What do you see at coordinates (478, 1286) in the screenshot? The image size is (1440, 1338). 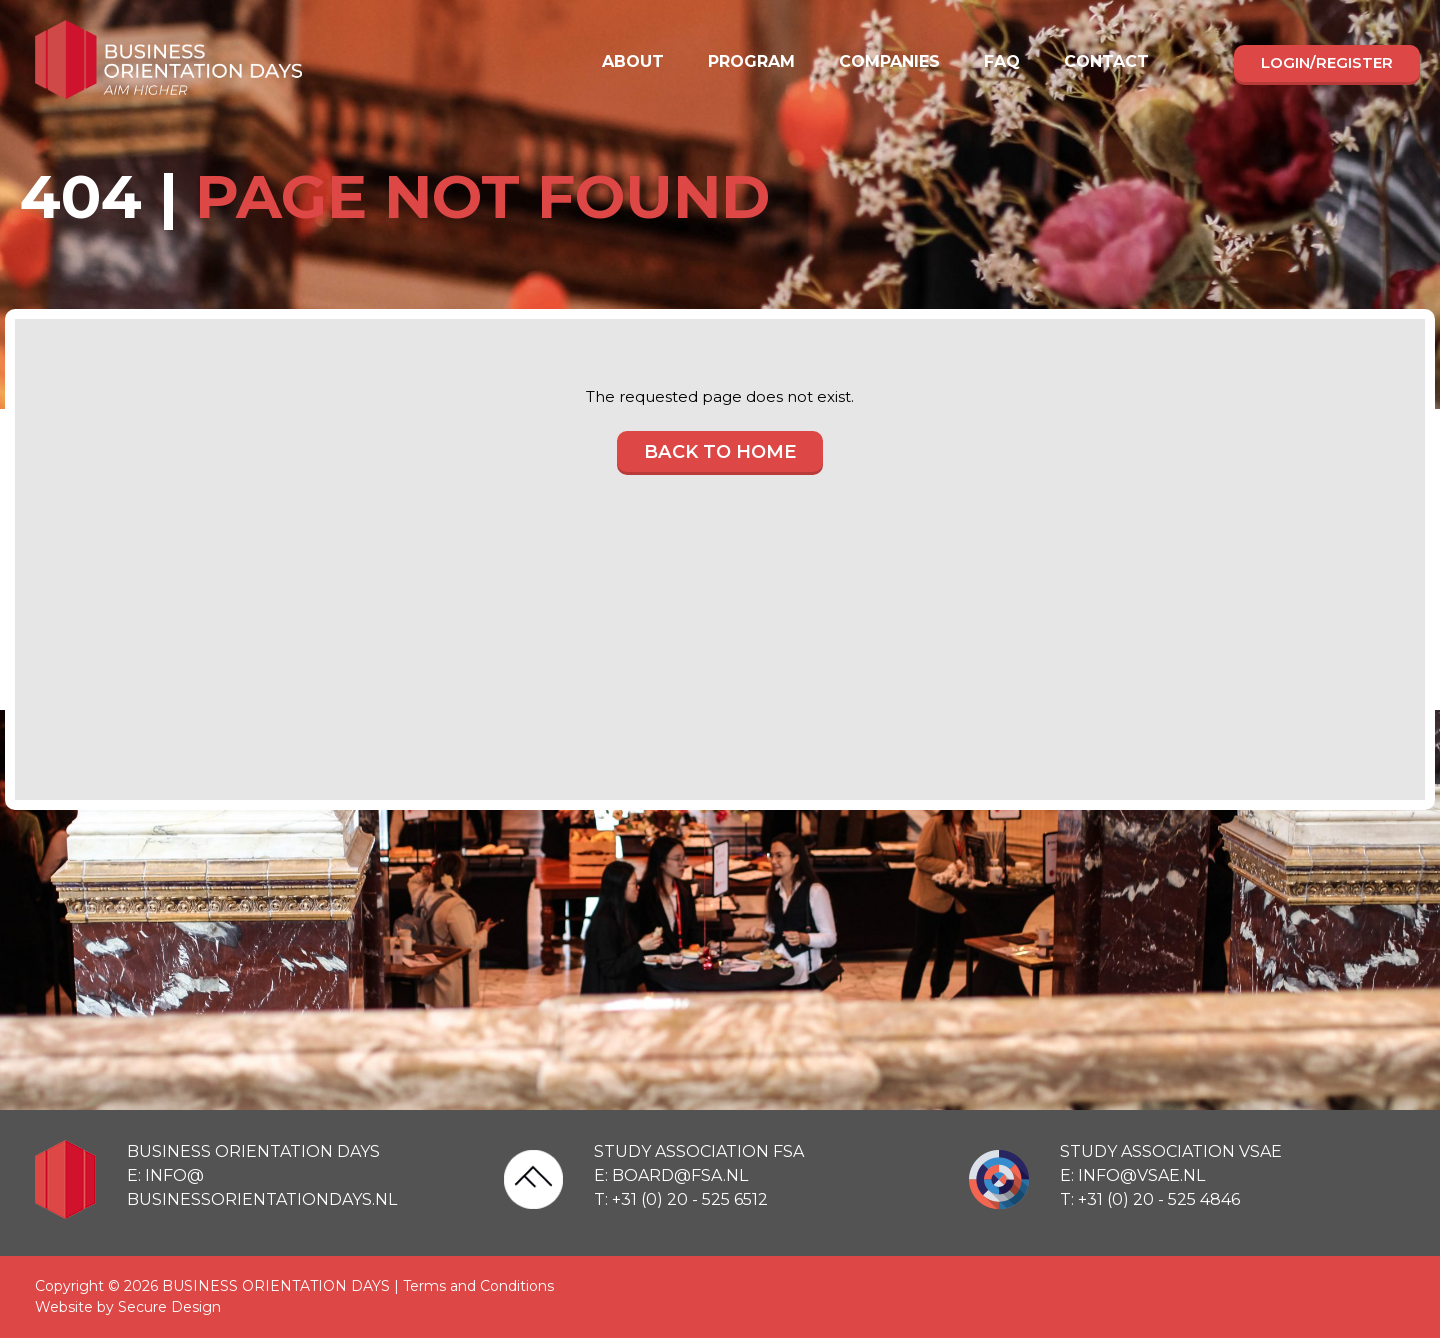 I see `Terms and Conditions` at bounding box center [478, 1286].